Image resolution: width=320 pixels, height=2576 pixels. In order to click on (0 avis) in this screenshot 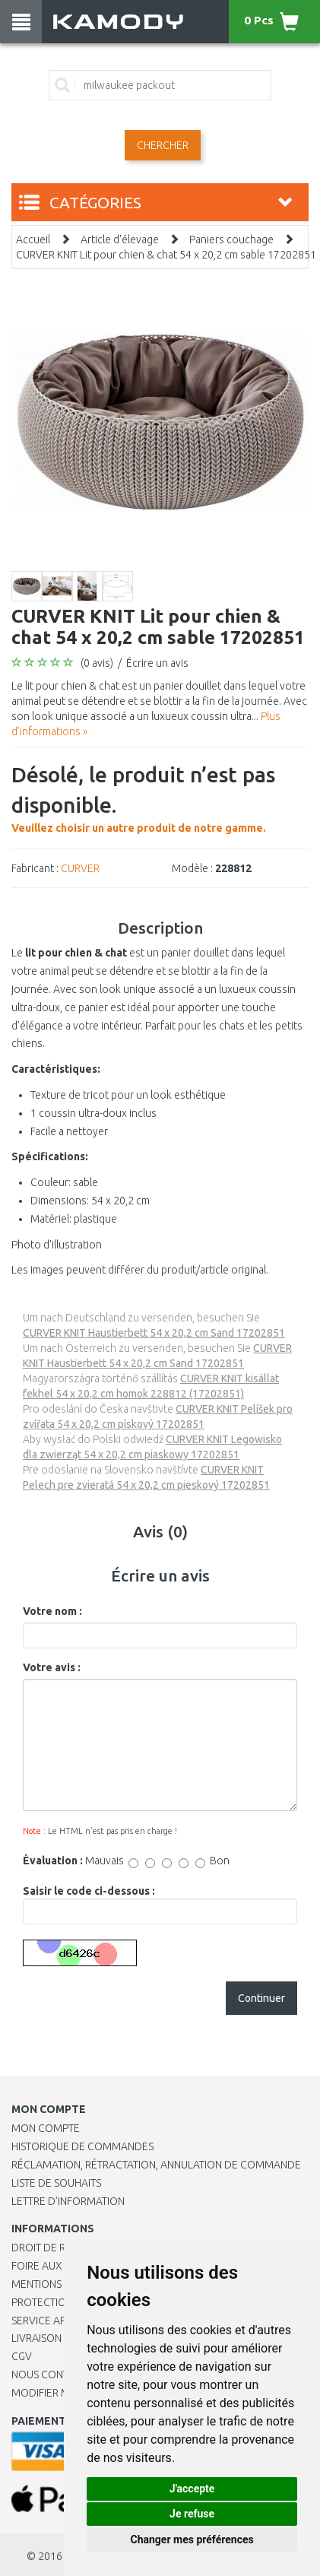, I will do `click(97, 663)`.